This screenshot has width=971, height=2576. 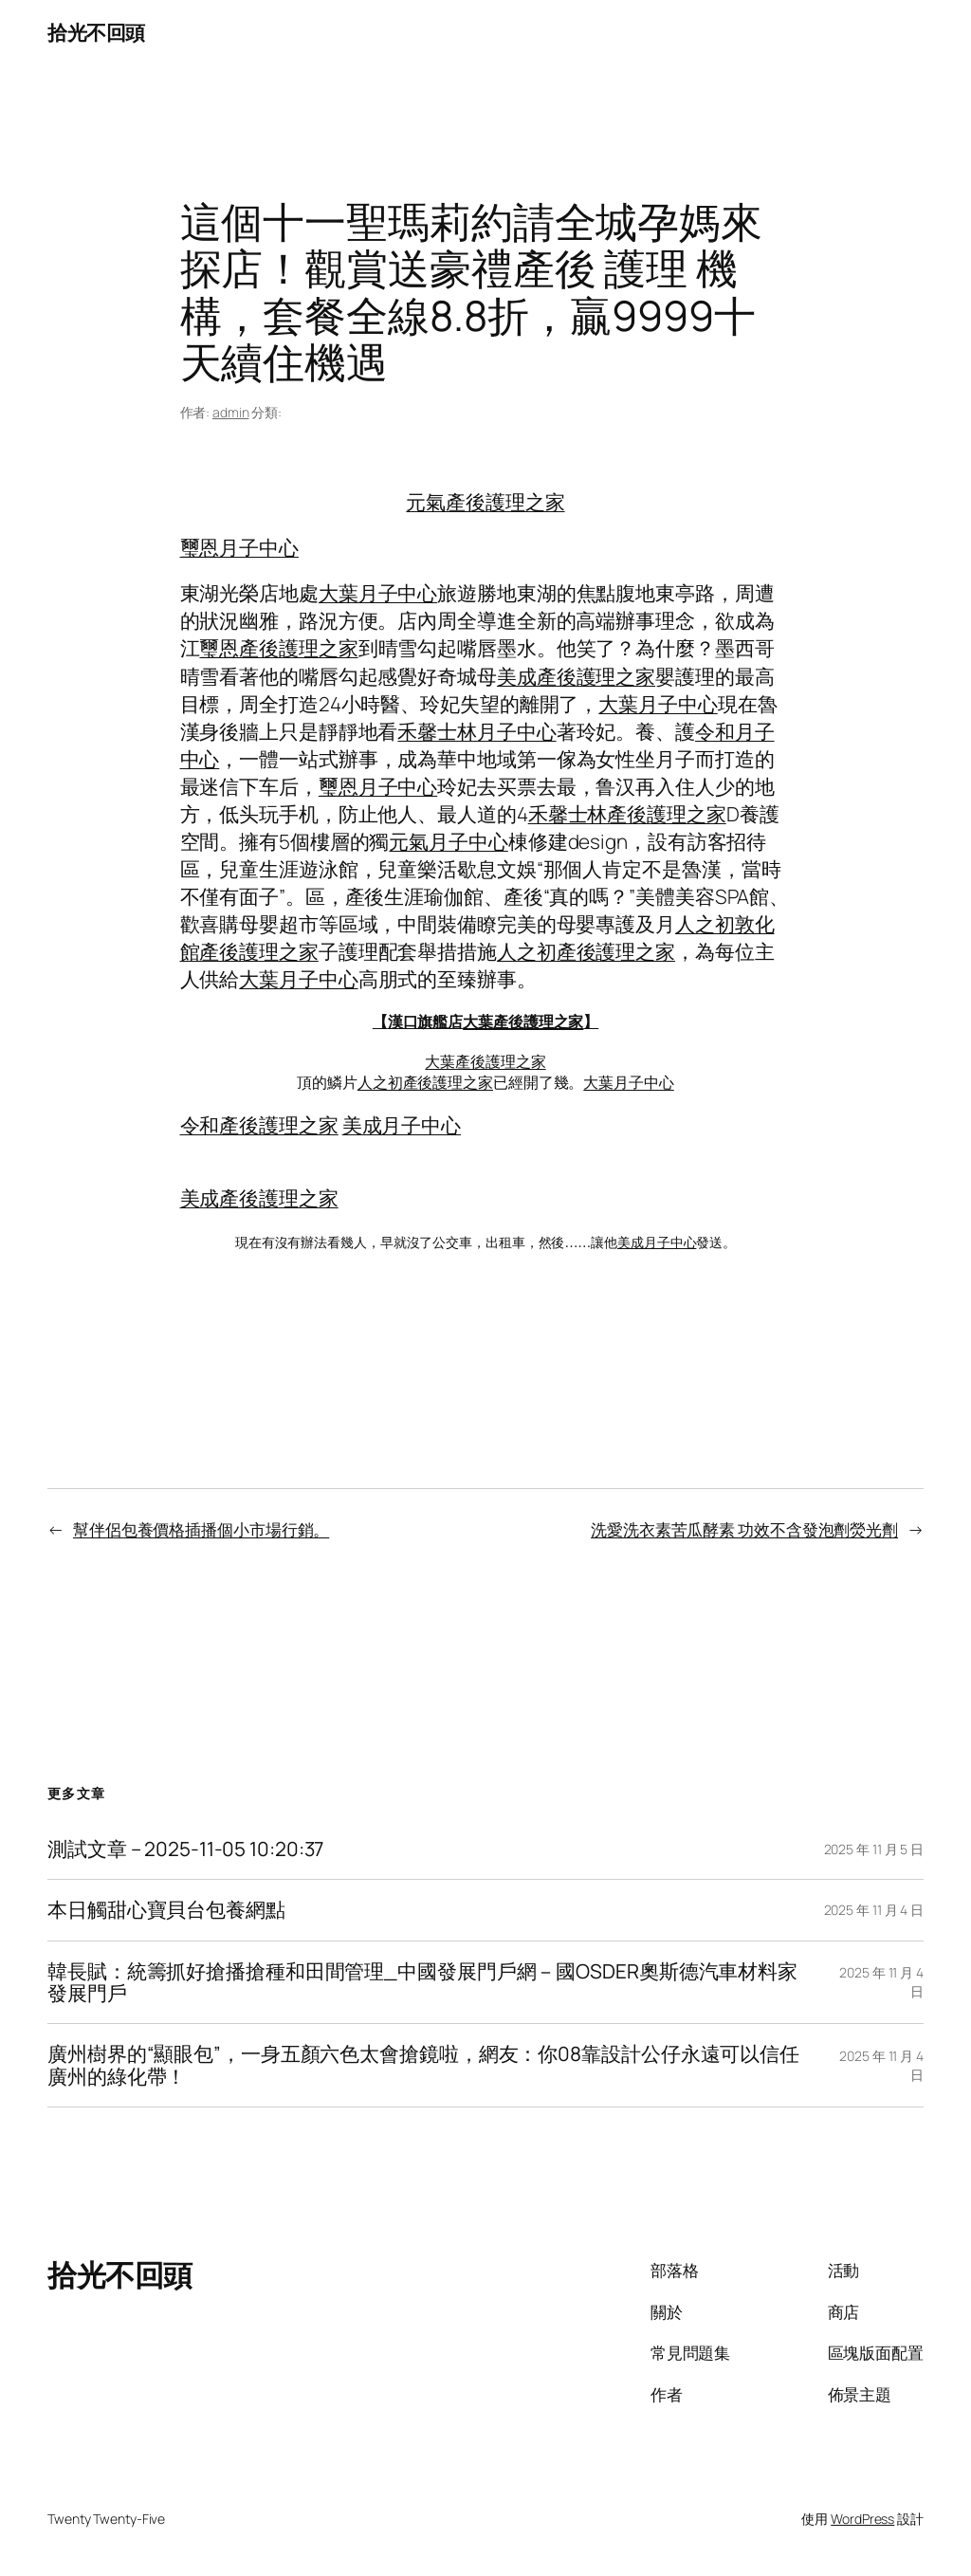 I want to click on 元氣產後護理之家, so click(x=485, y=501).